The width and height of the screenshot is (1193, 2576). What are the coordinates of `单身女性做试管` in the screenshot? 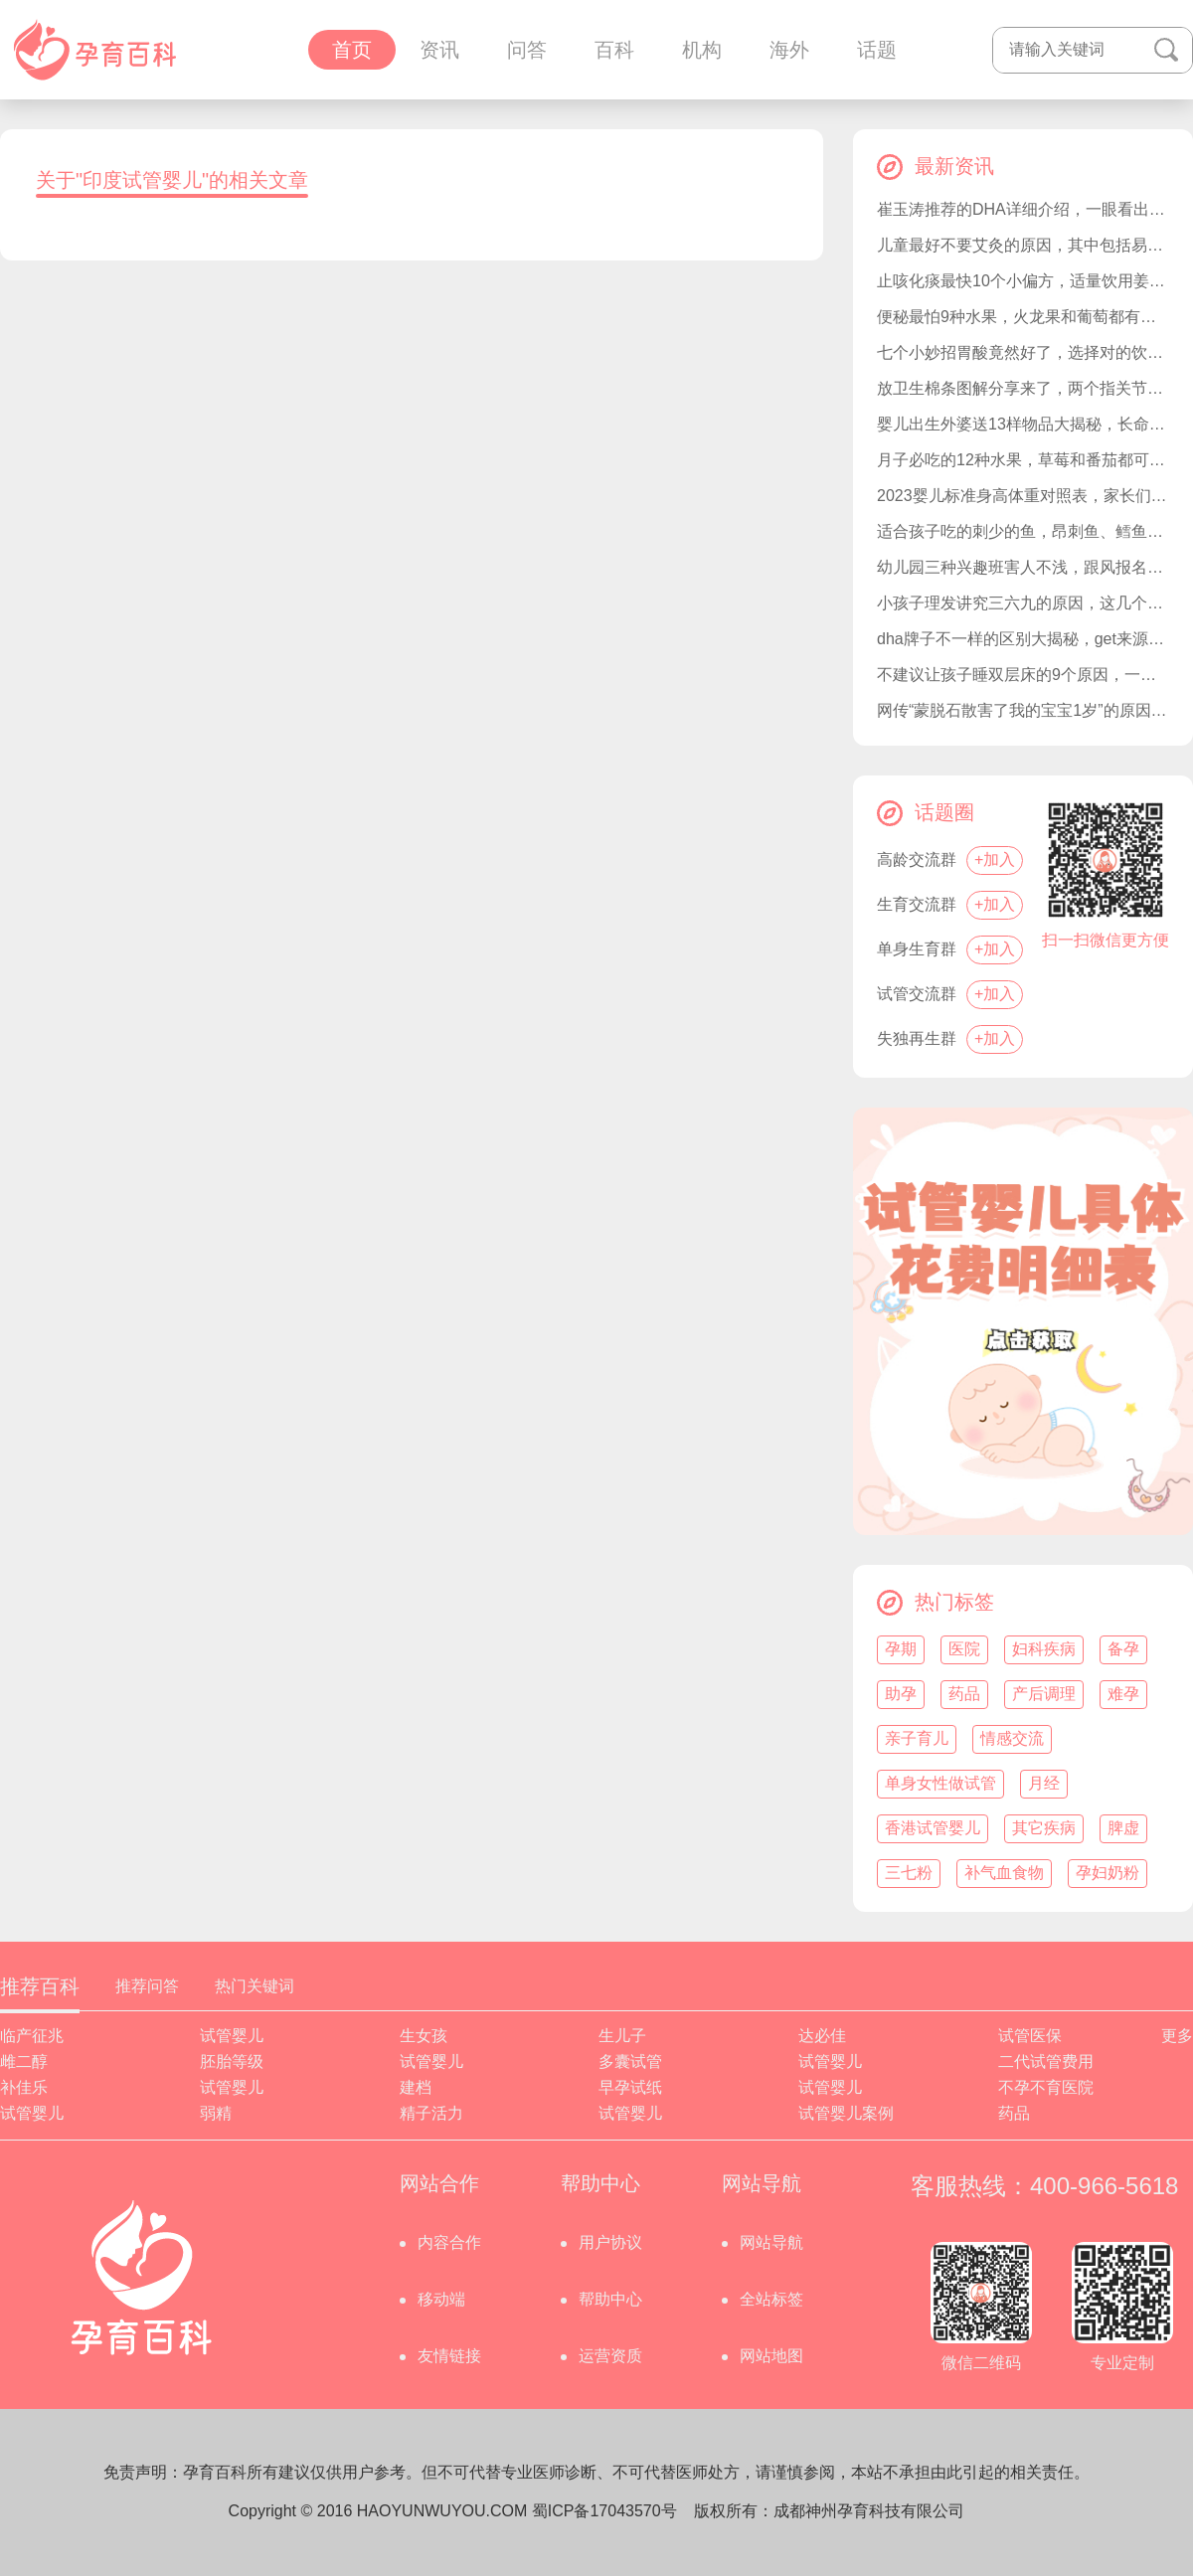 It's located at (940, 1783).